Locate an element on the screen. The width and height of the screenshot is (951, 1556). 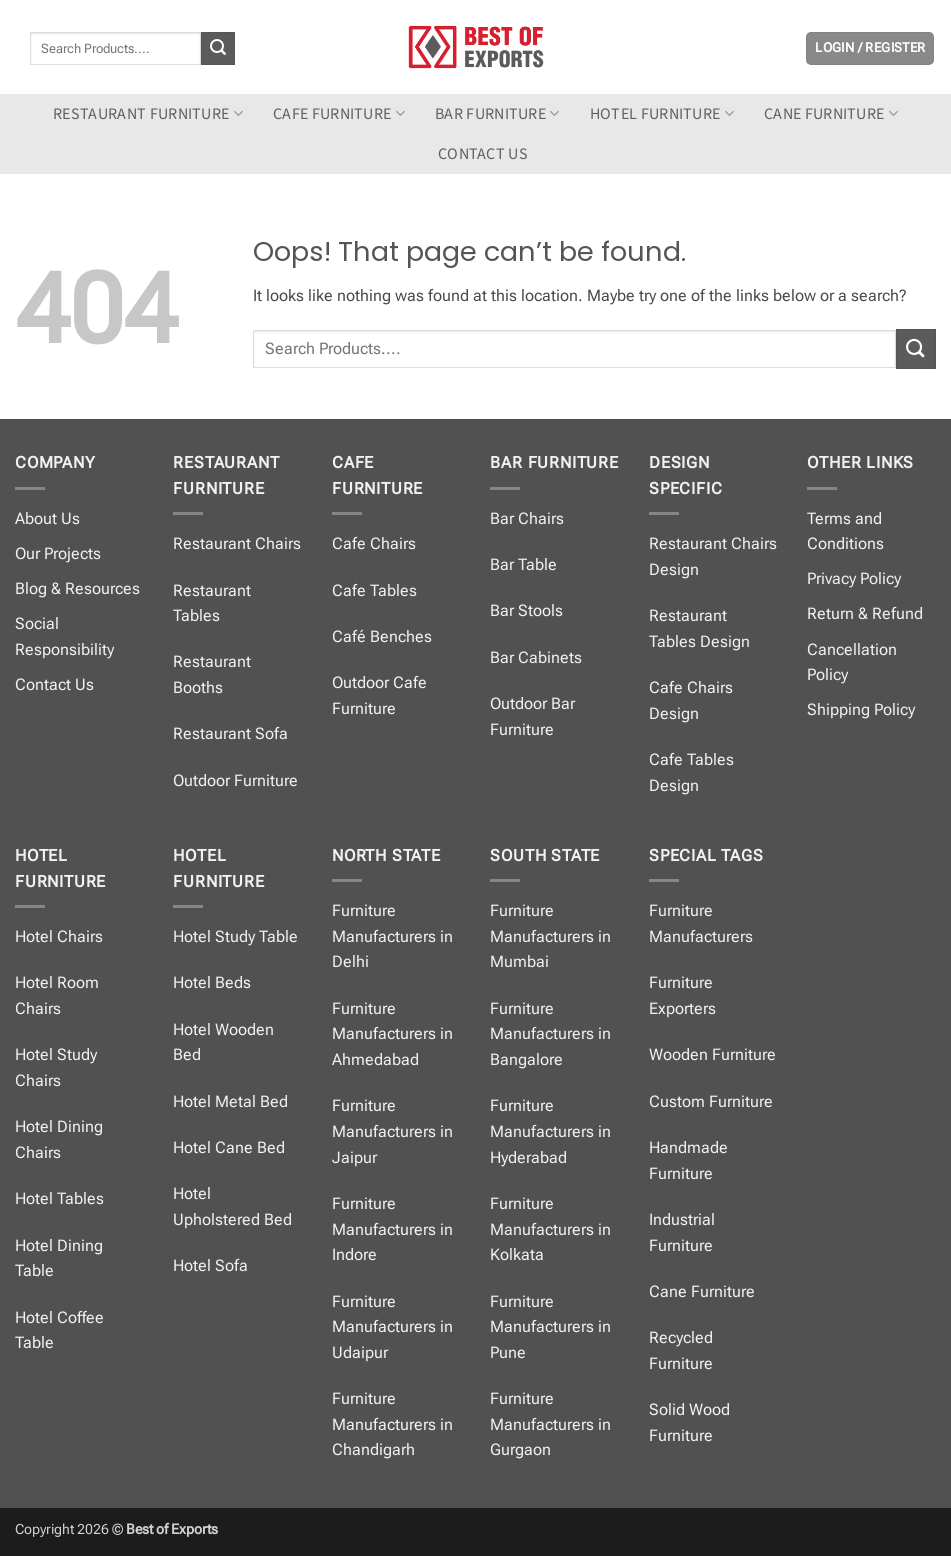
Bar Stools is located at coordinates (526, 610).